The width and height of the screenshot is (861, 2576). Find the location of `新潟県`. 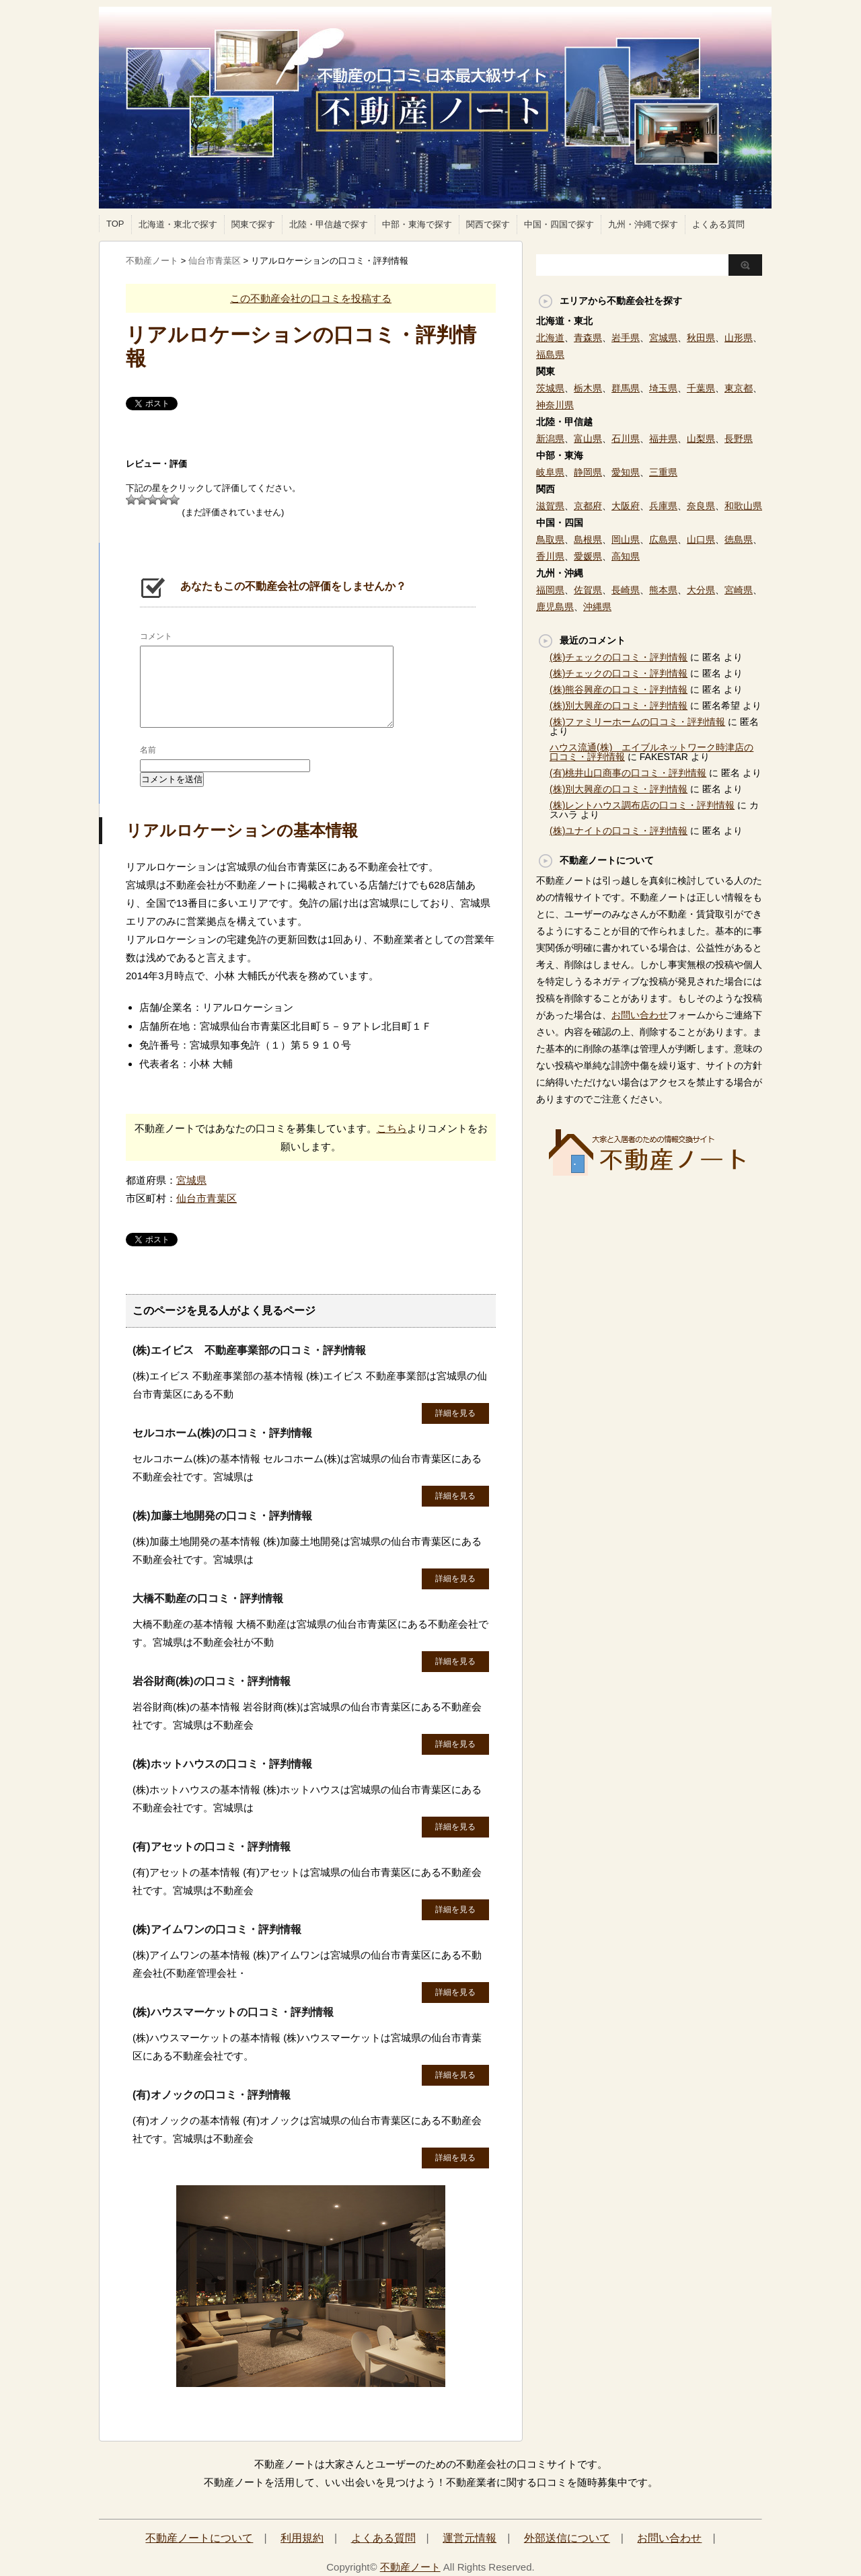

新潟県 is located at coordinates (550, 438).